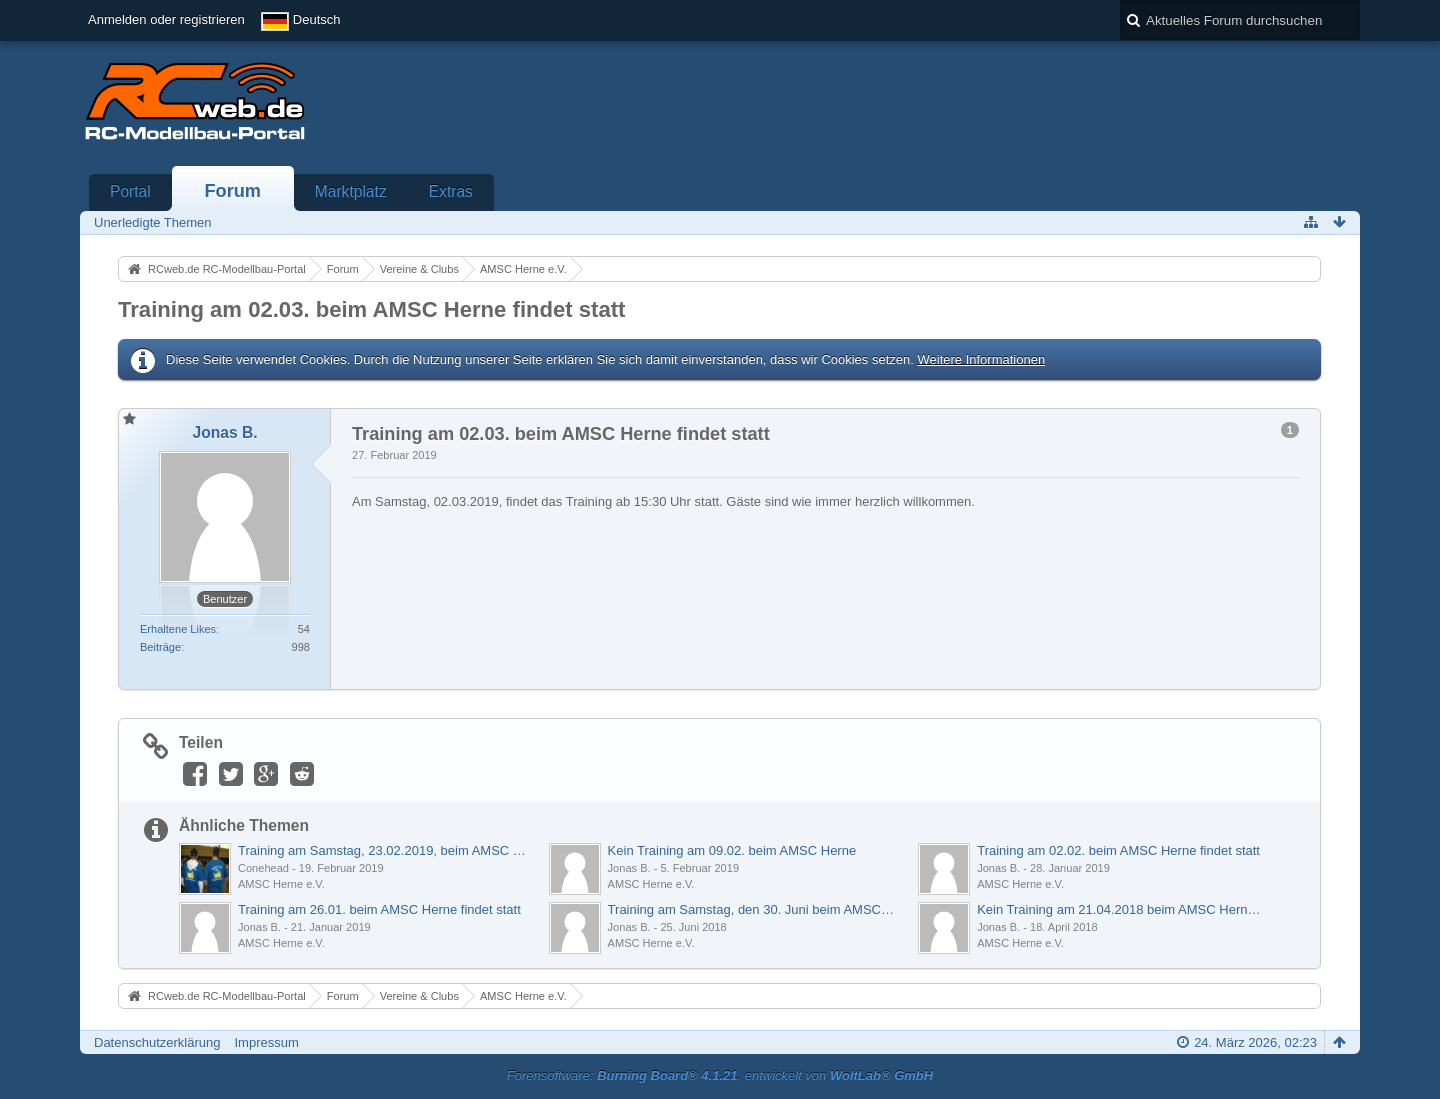 The height and width of the screenshot is (1099, 1440). I want to click on AMSC Herne e.V., so click(281, 884).